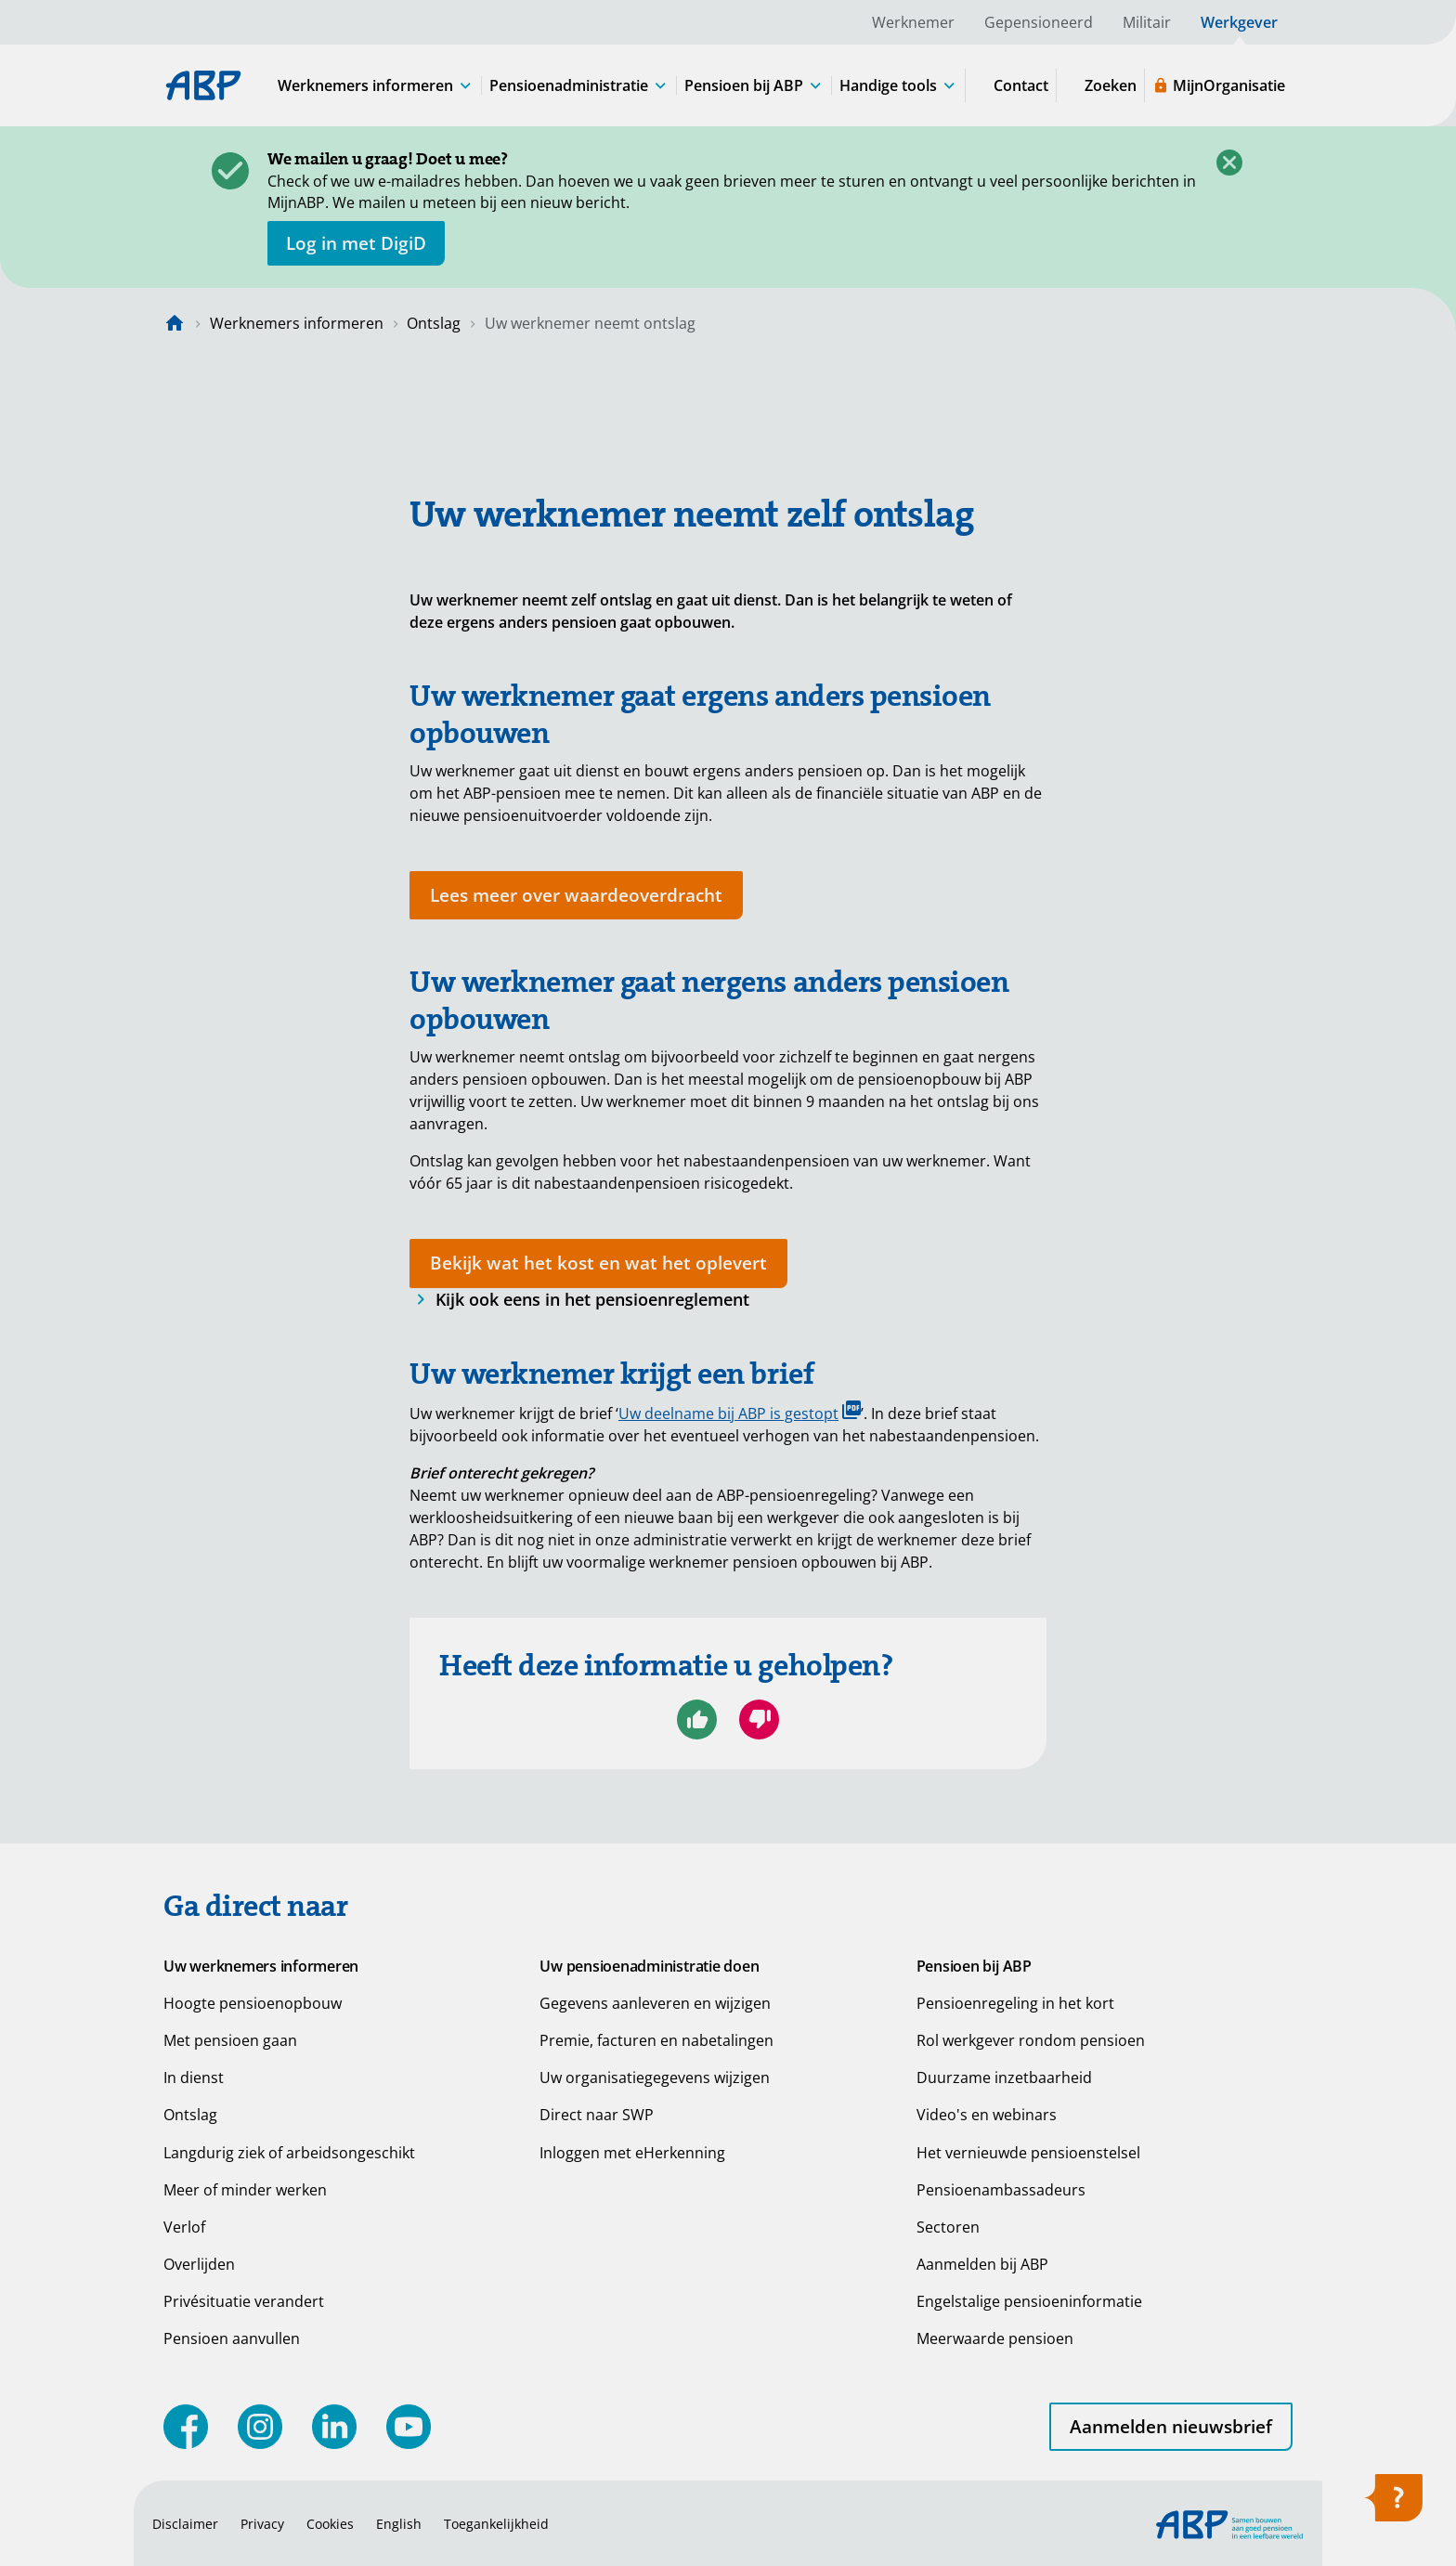 This screenshot has width=1456, height=2566. I want to click on Premie, facturen en nabetalingen, so click(657, 2040).